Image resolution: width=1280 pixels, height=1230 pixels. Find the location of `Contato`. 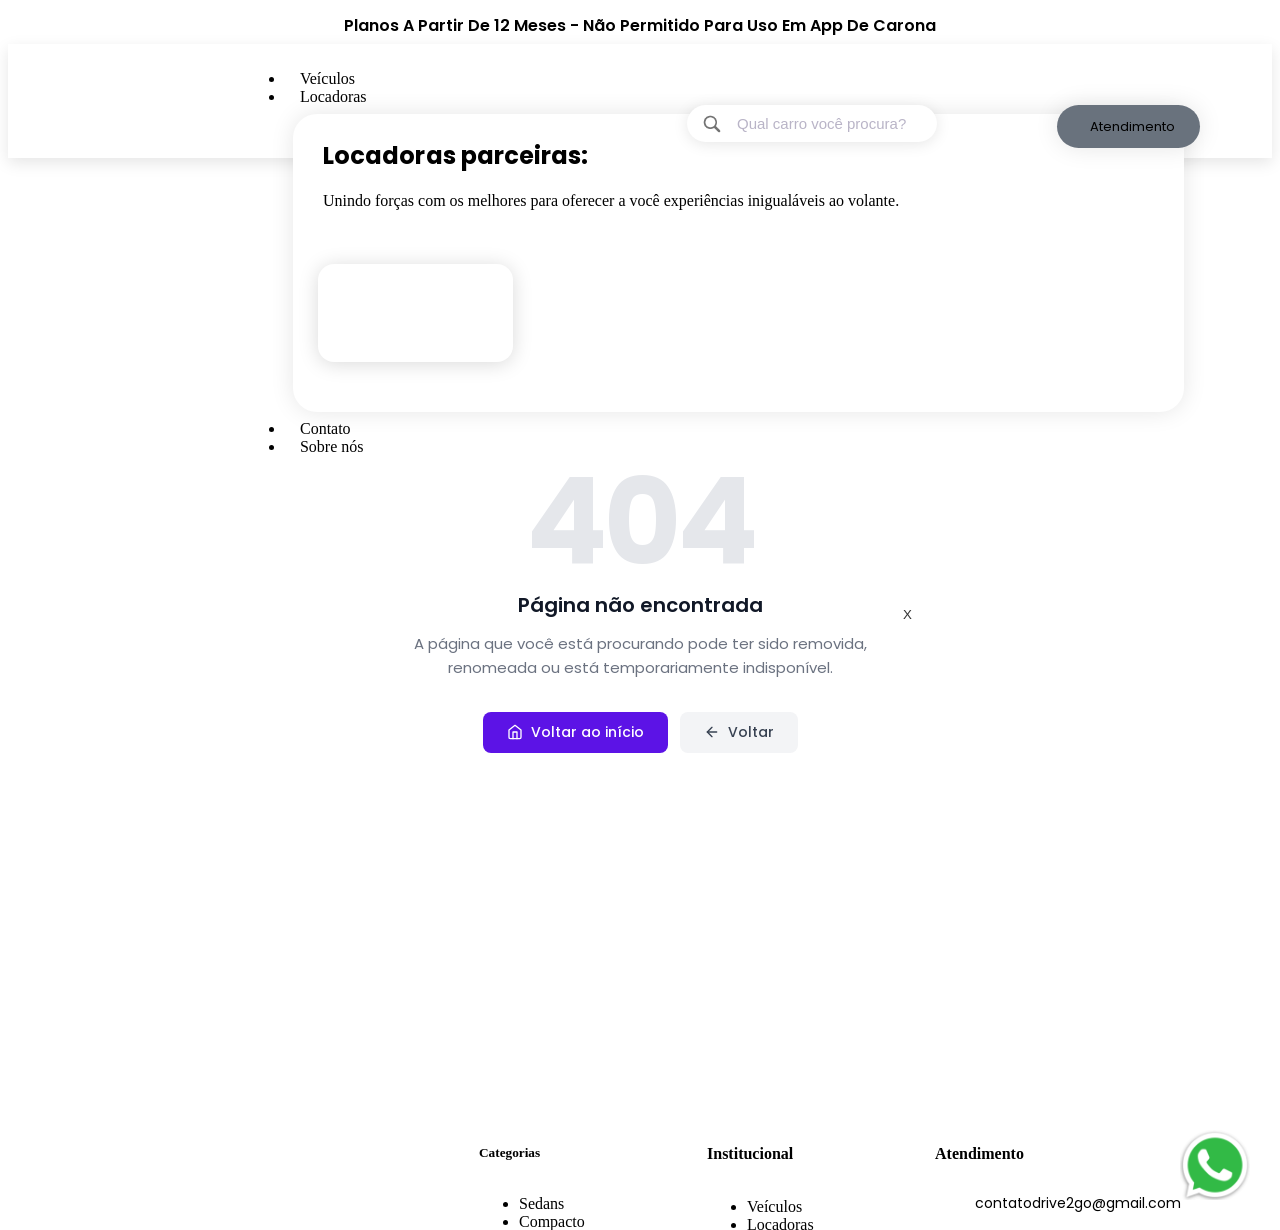

Contato is located at coordinates (325, 428).